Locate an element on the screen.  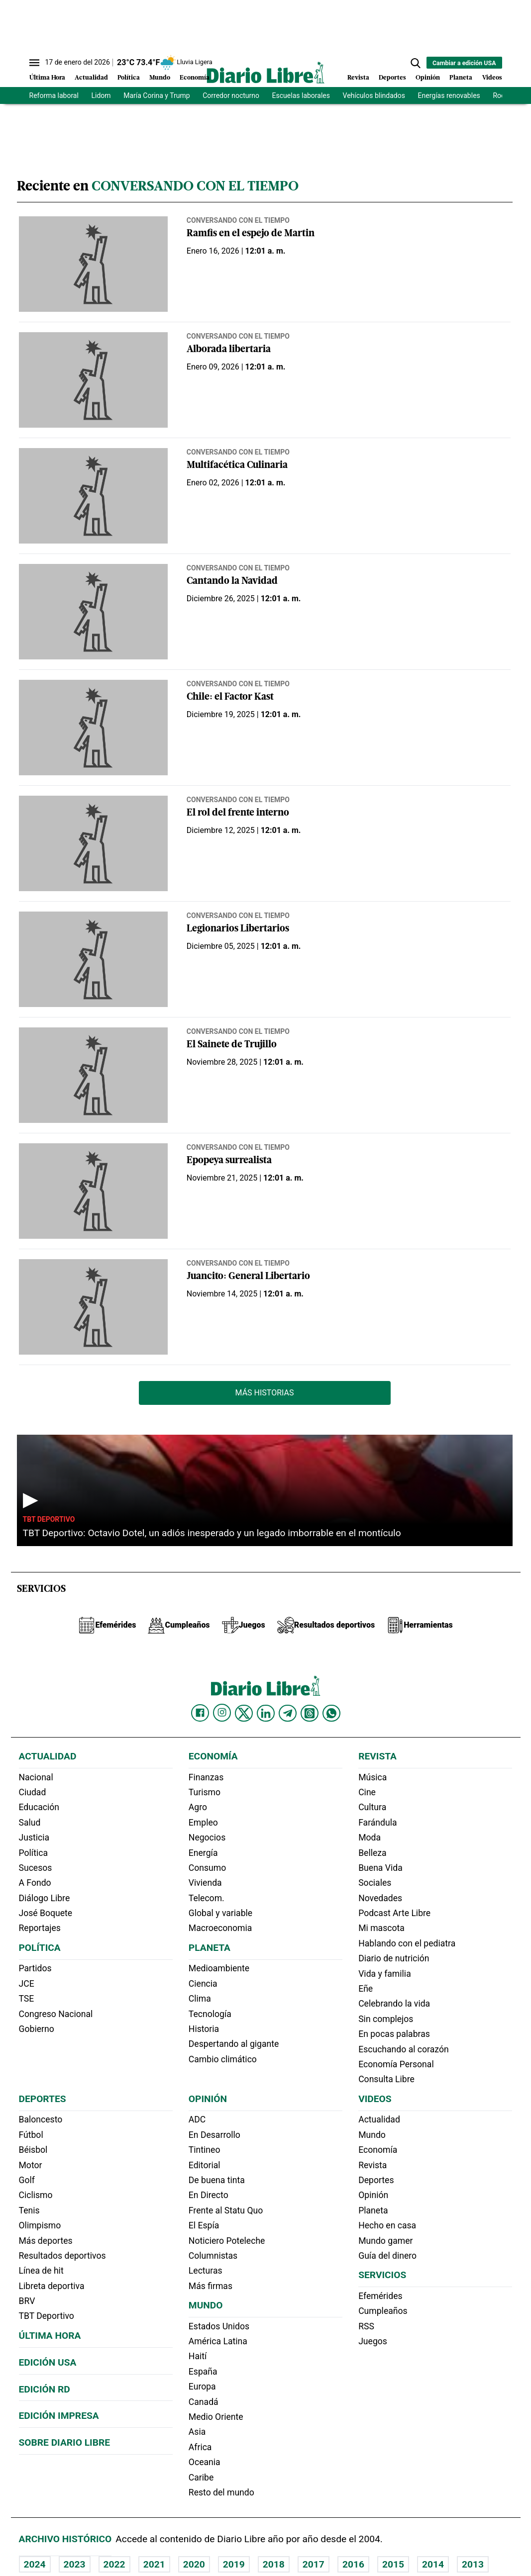
Ciudad is located at coordinates (32, 1792).